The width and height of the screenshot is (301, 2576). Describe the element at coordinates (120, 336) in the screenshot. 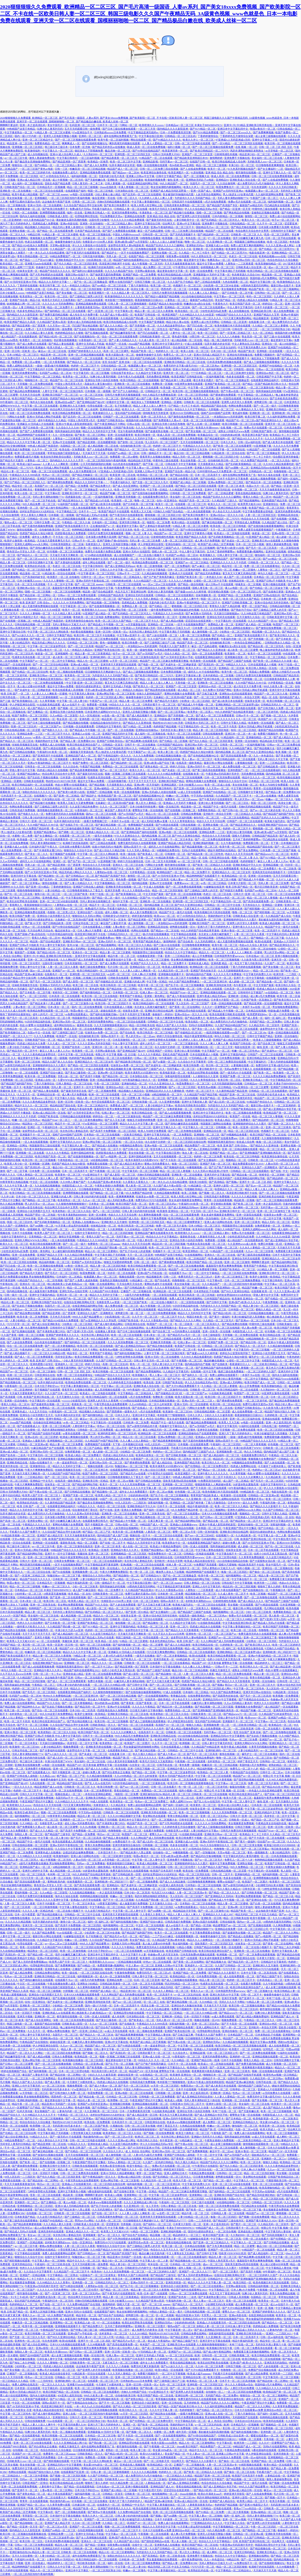

I see `综合一区二区三区在线观看免费` at that location.